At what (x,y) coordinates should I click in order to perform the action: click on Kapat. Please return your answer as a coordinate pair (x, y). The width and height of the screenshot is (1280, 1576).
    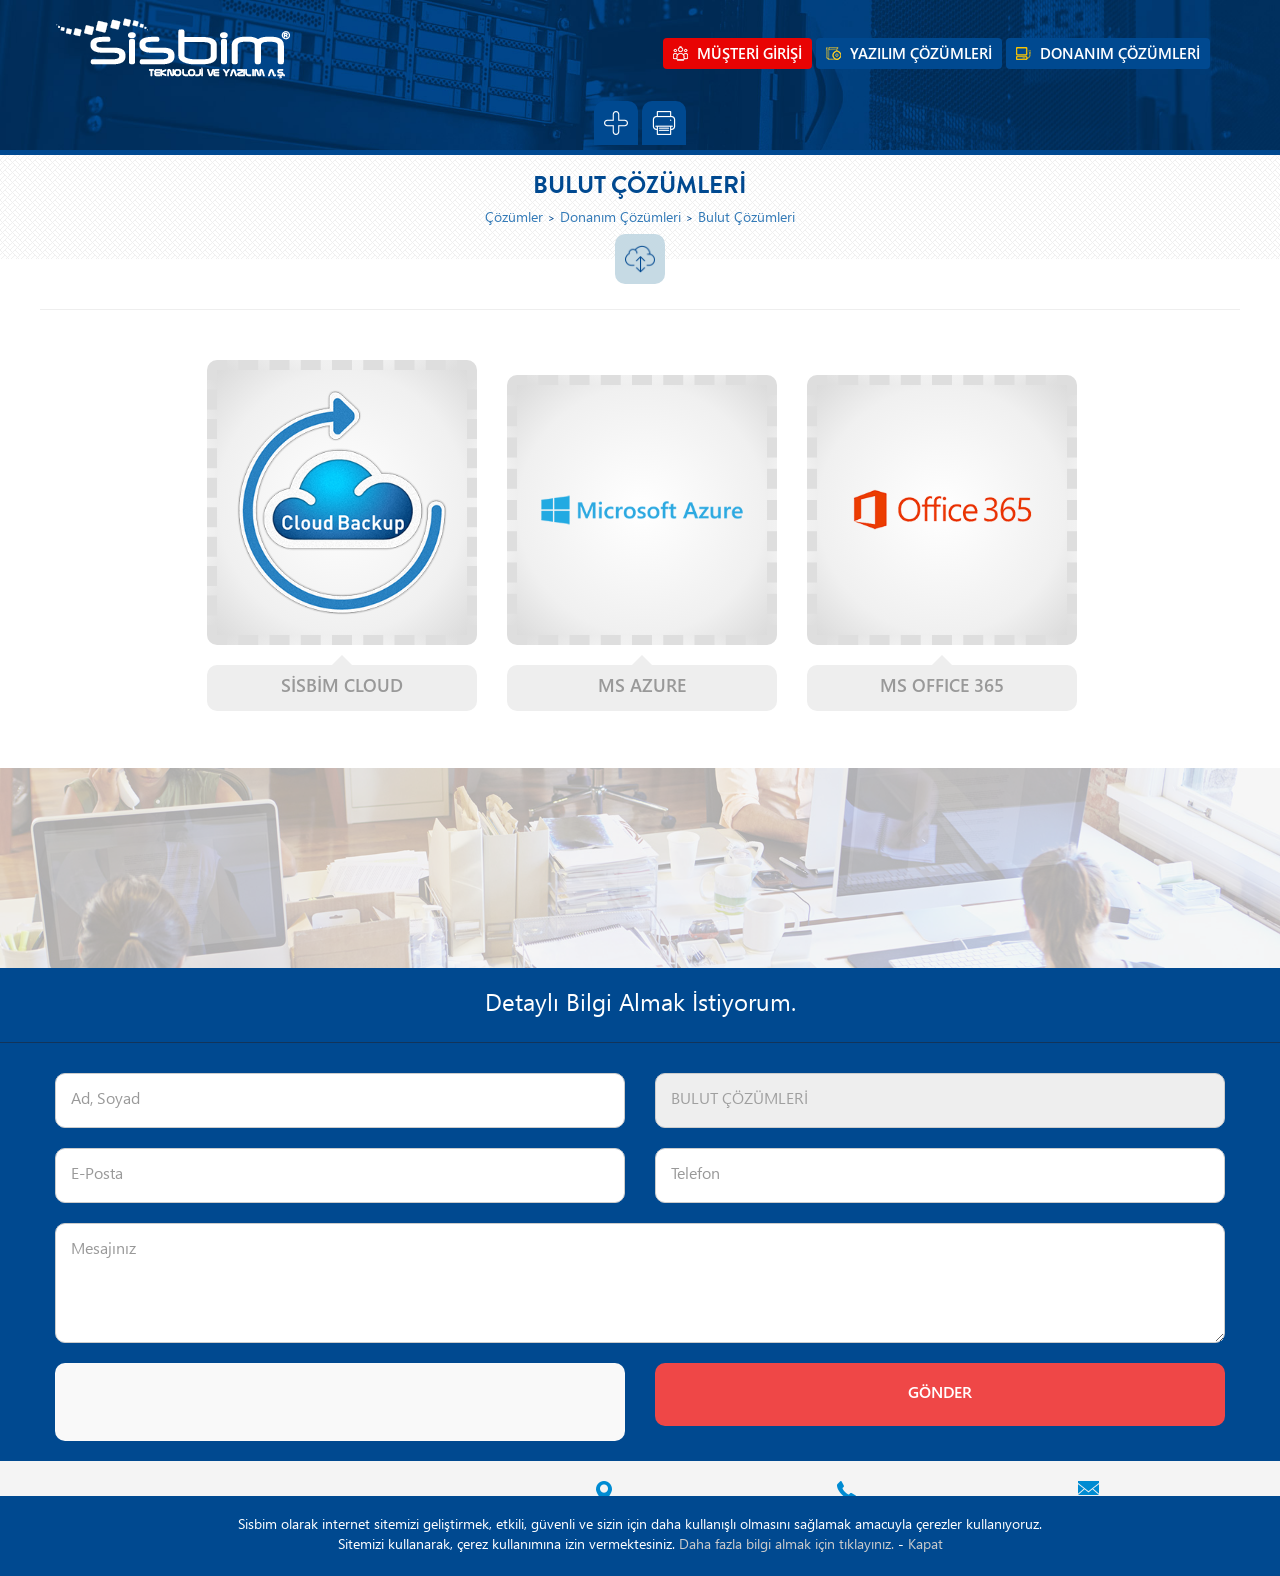
    Looking at the image, I should click on (925, 1545).